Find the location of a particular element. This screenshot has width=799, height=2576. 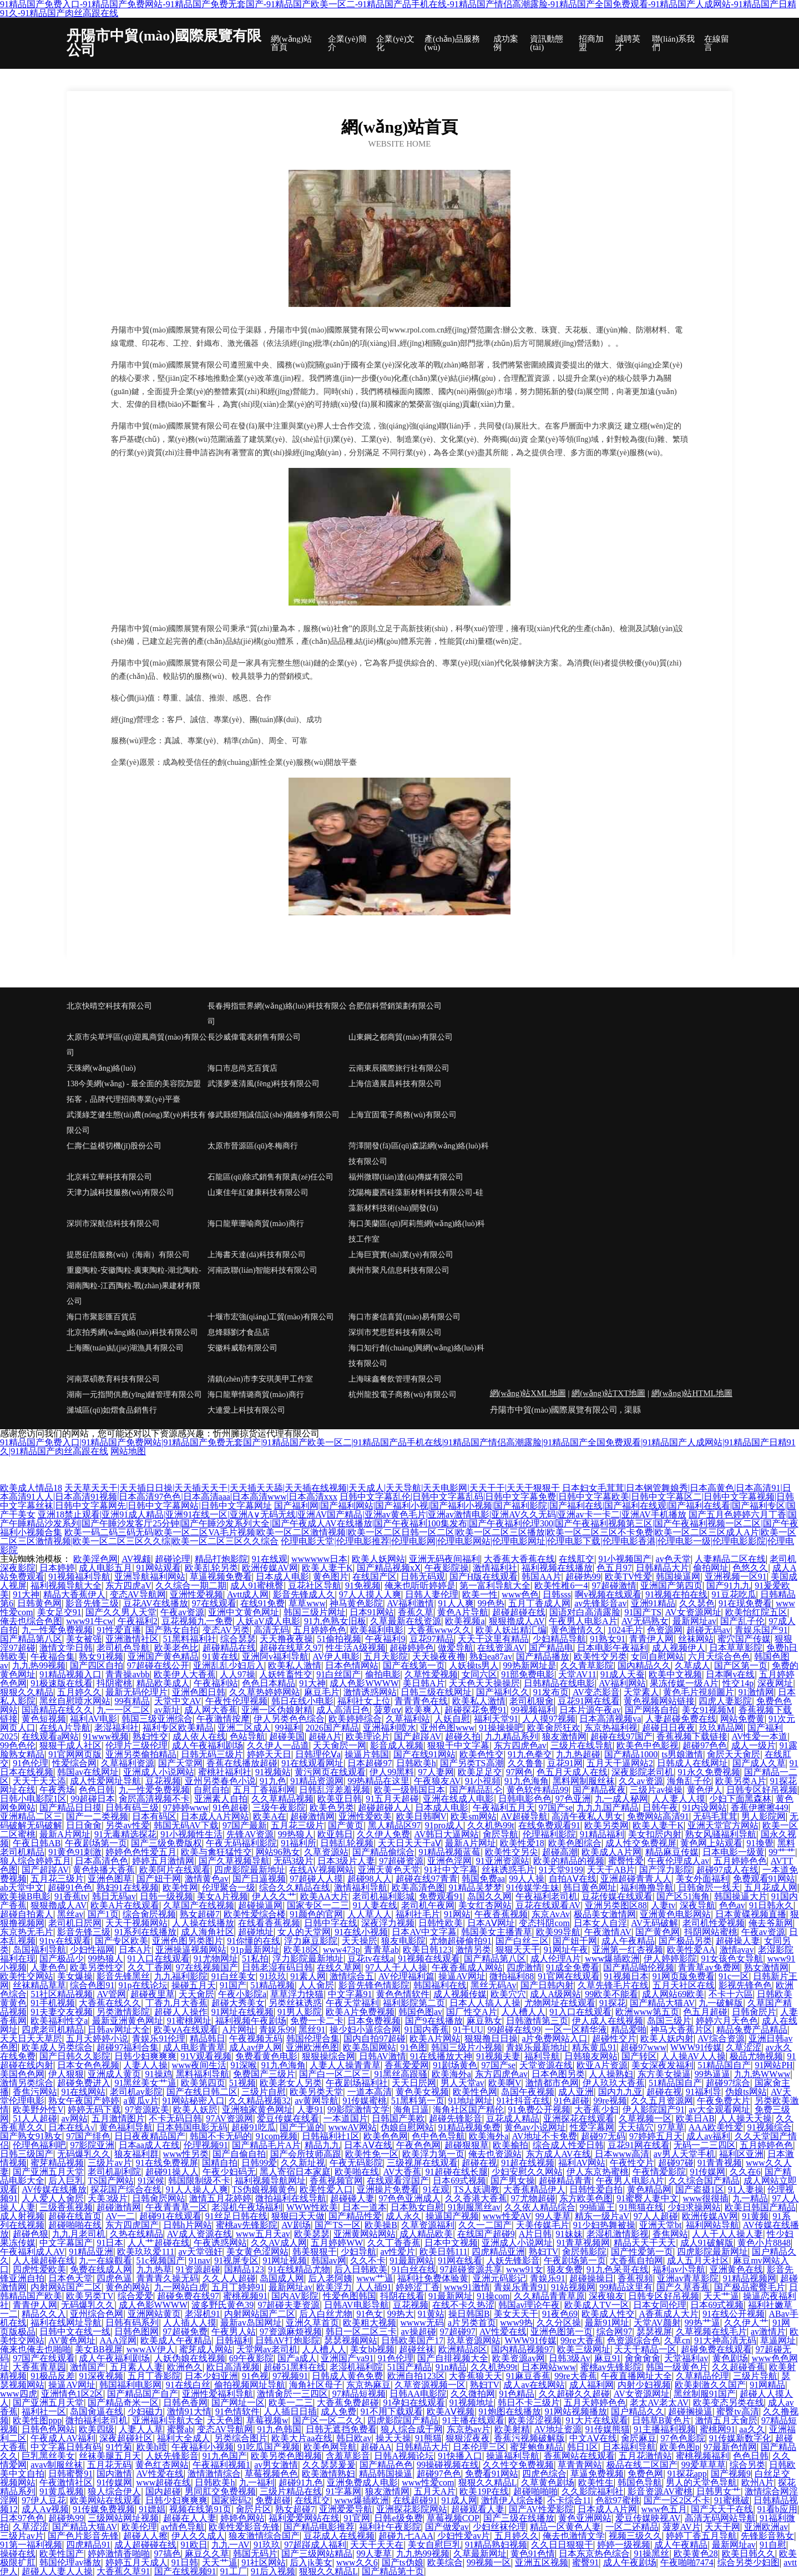

国产精品视频xⅩ is located at coordinates (389, 1567).